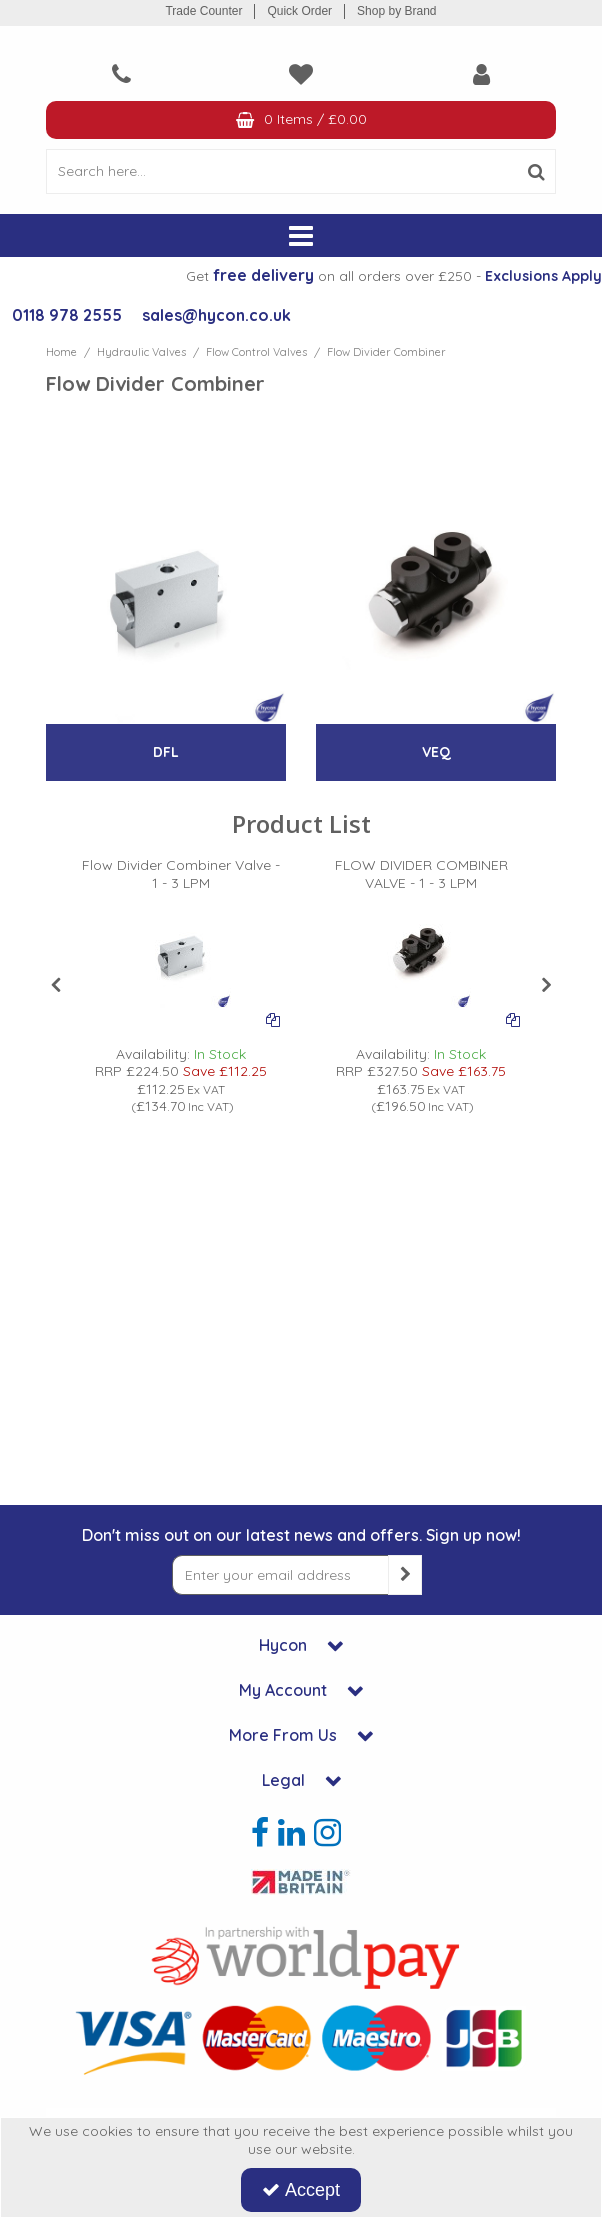  What do you see at coordinates (405, 1575) in the screenshot?
I see `[Newsletter Signup Email Submission Button]` at bounding box center [405, 1575].